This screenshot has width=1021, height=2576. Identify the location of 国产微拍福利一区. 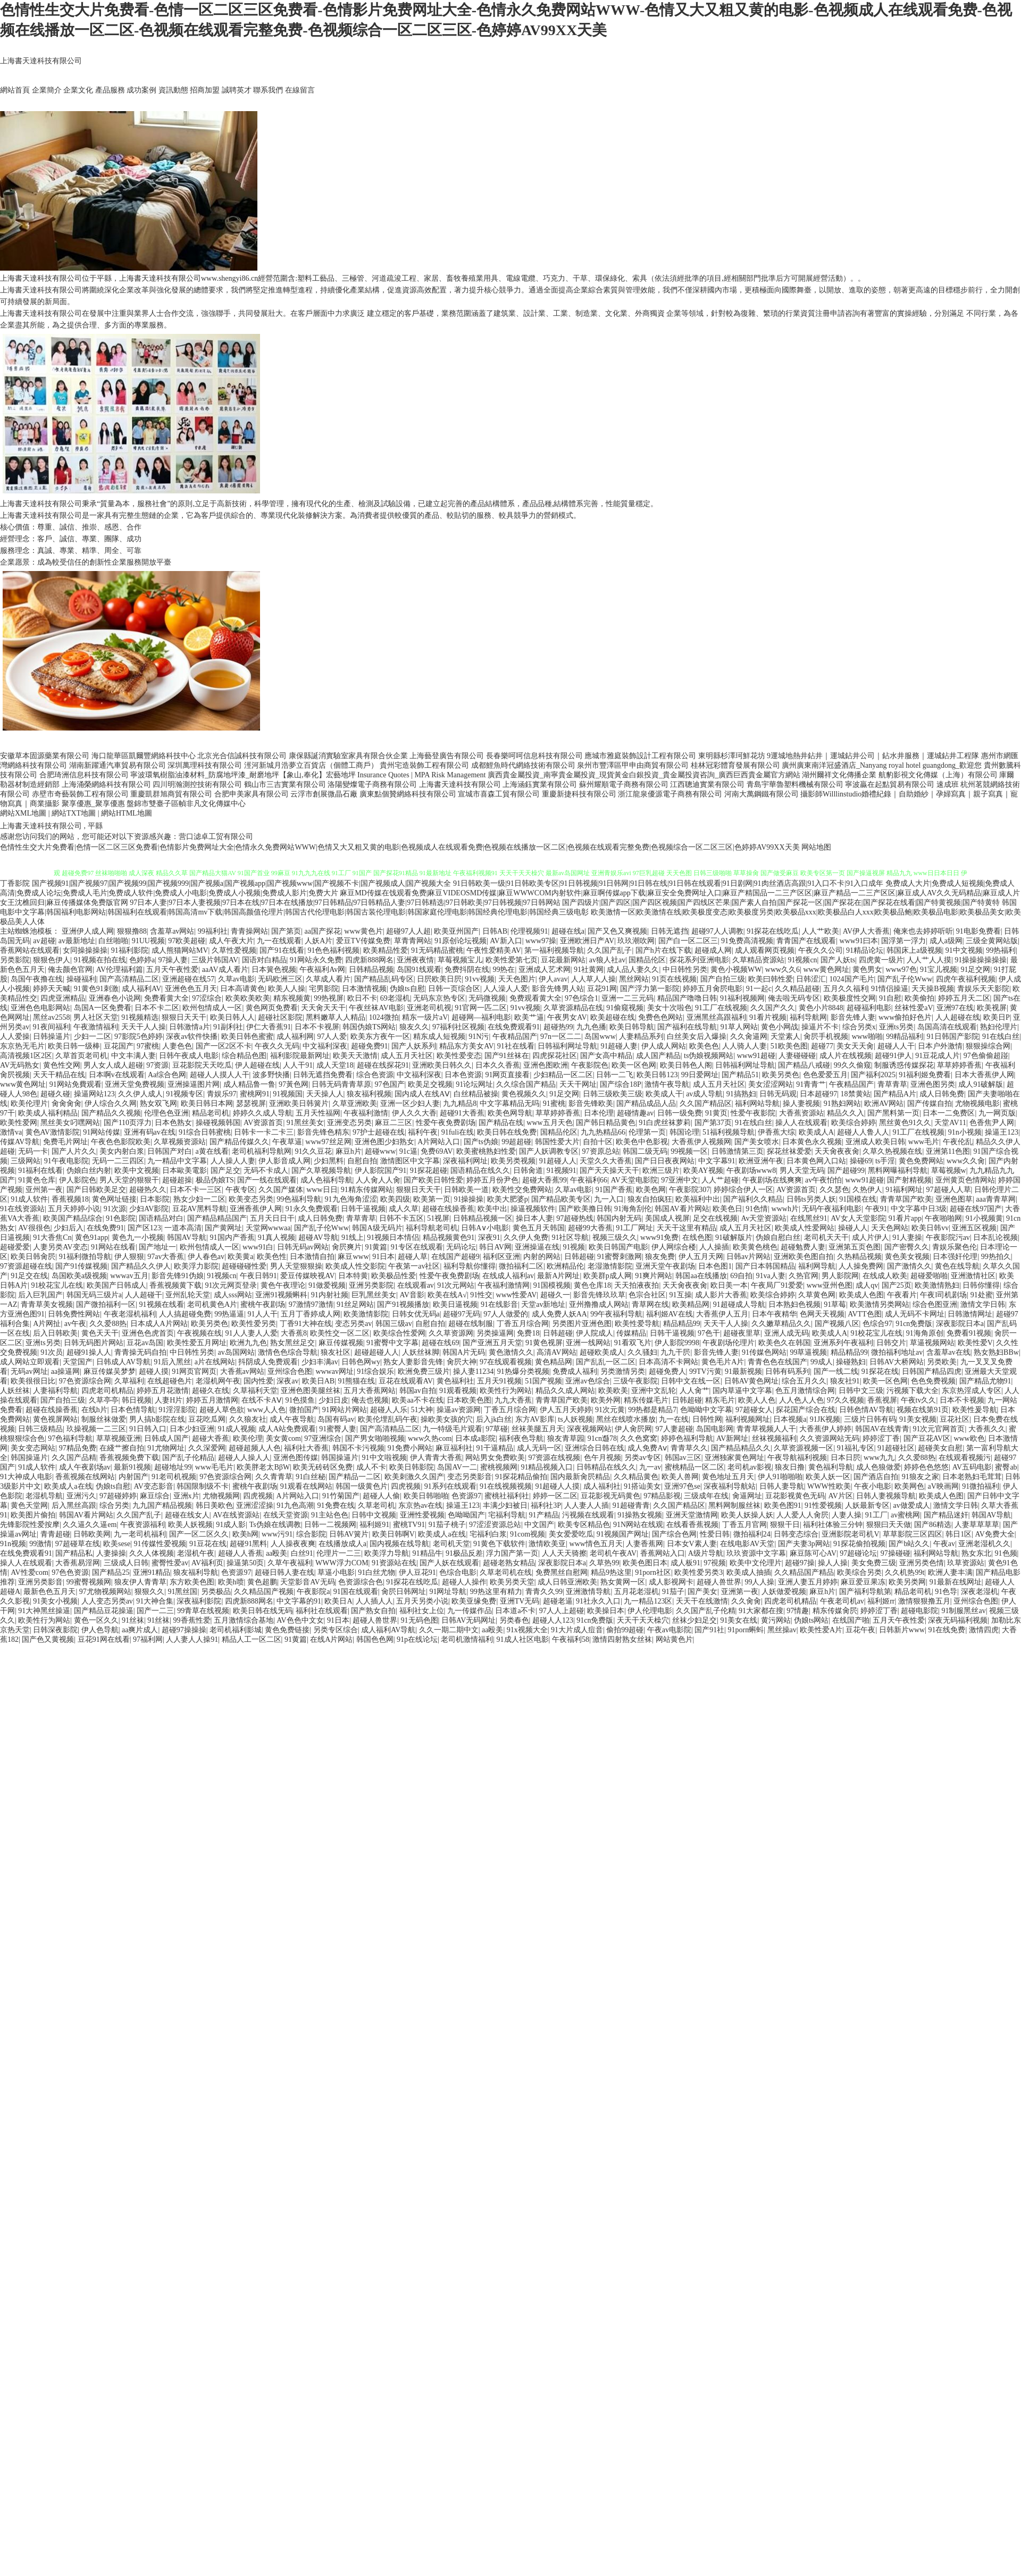
(106, 1304).